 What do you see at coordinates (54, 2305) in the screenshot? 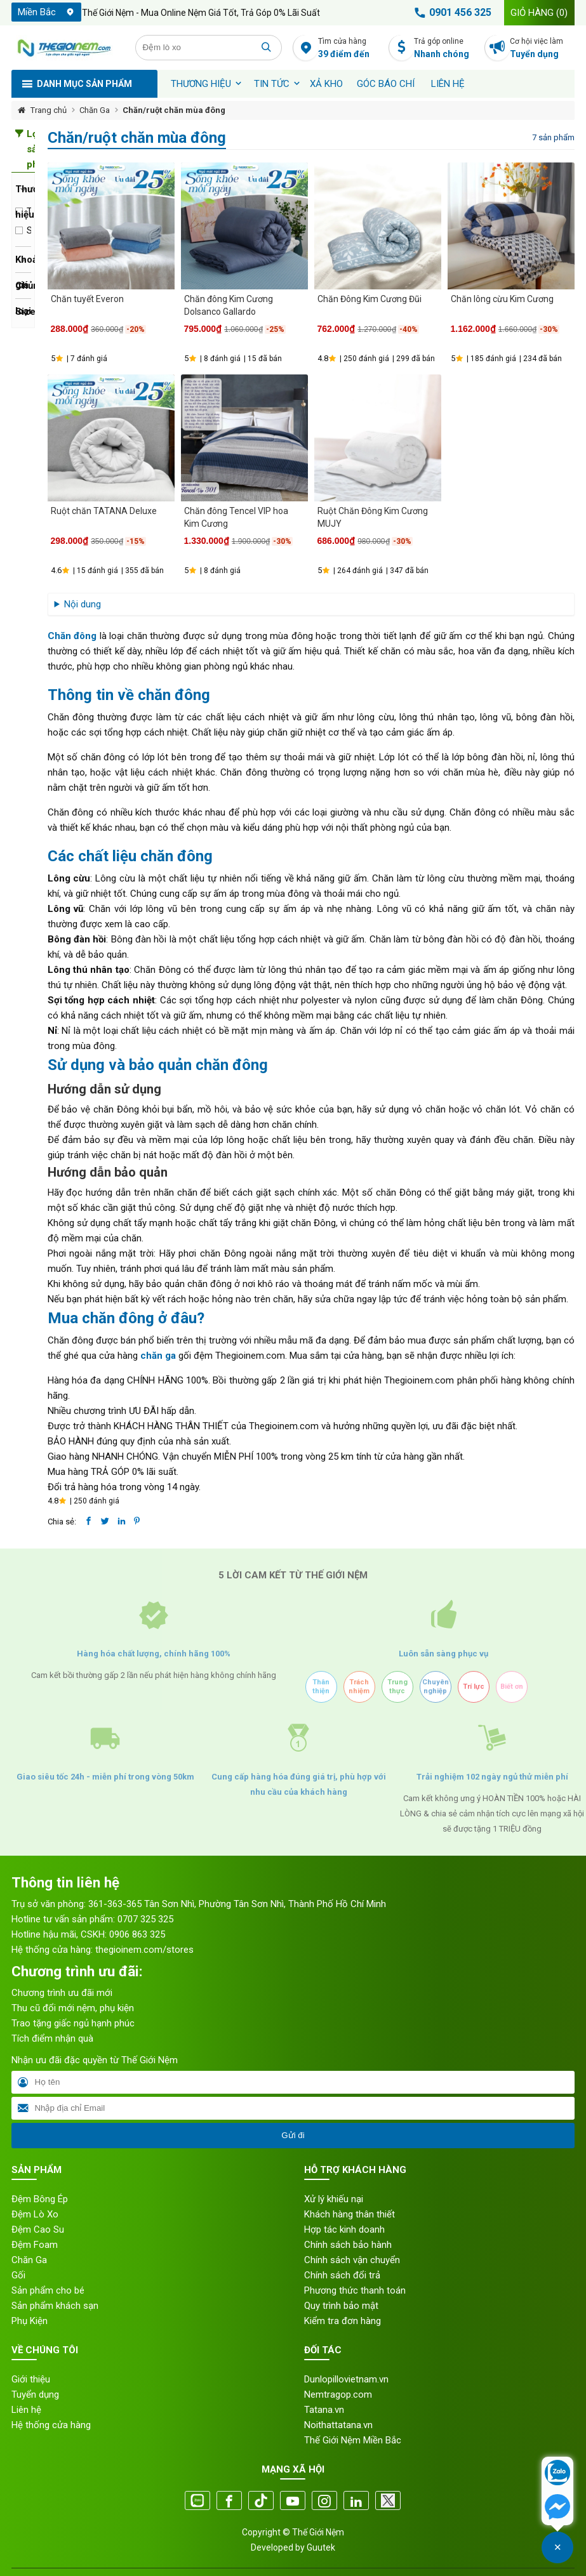
I see `Sản phẩm khách sạn` at bounding box center [54, 2305].